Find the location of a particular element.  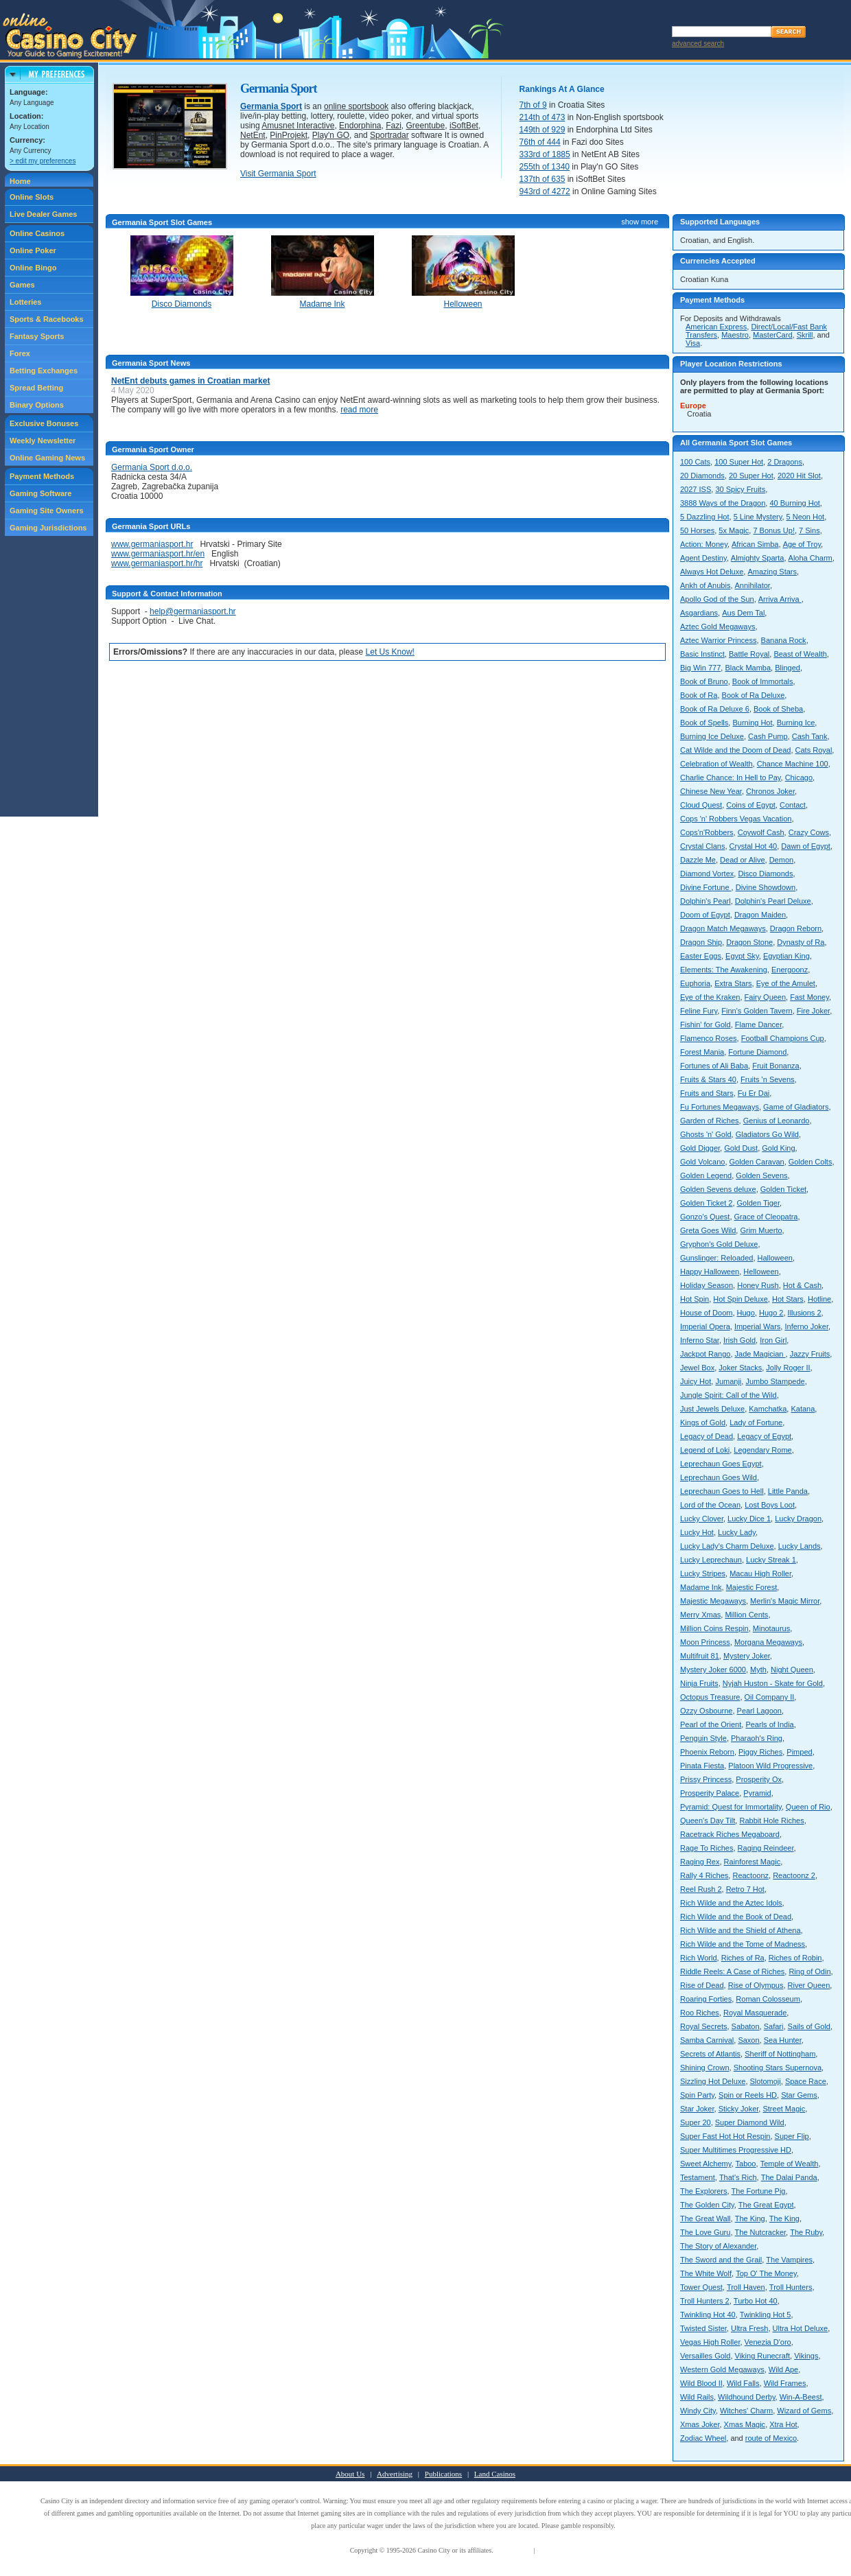

Top O' The Money is located at coordinates (766, 2273).